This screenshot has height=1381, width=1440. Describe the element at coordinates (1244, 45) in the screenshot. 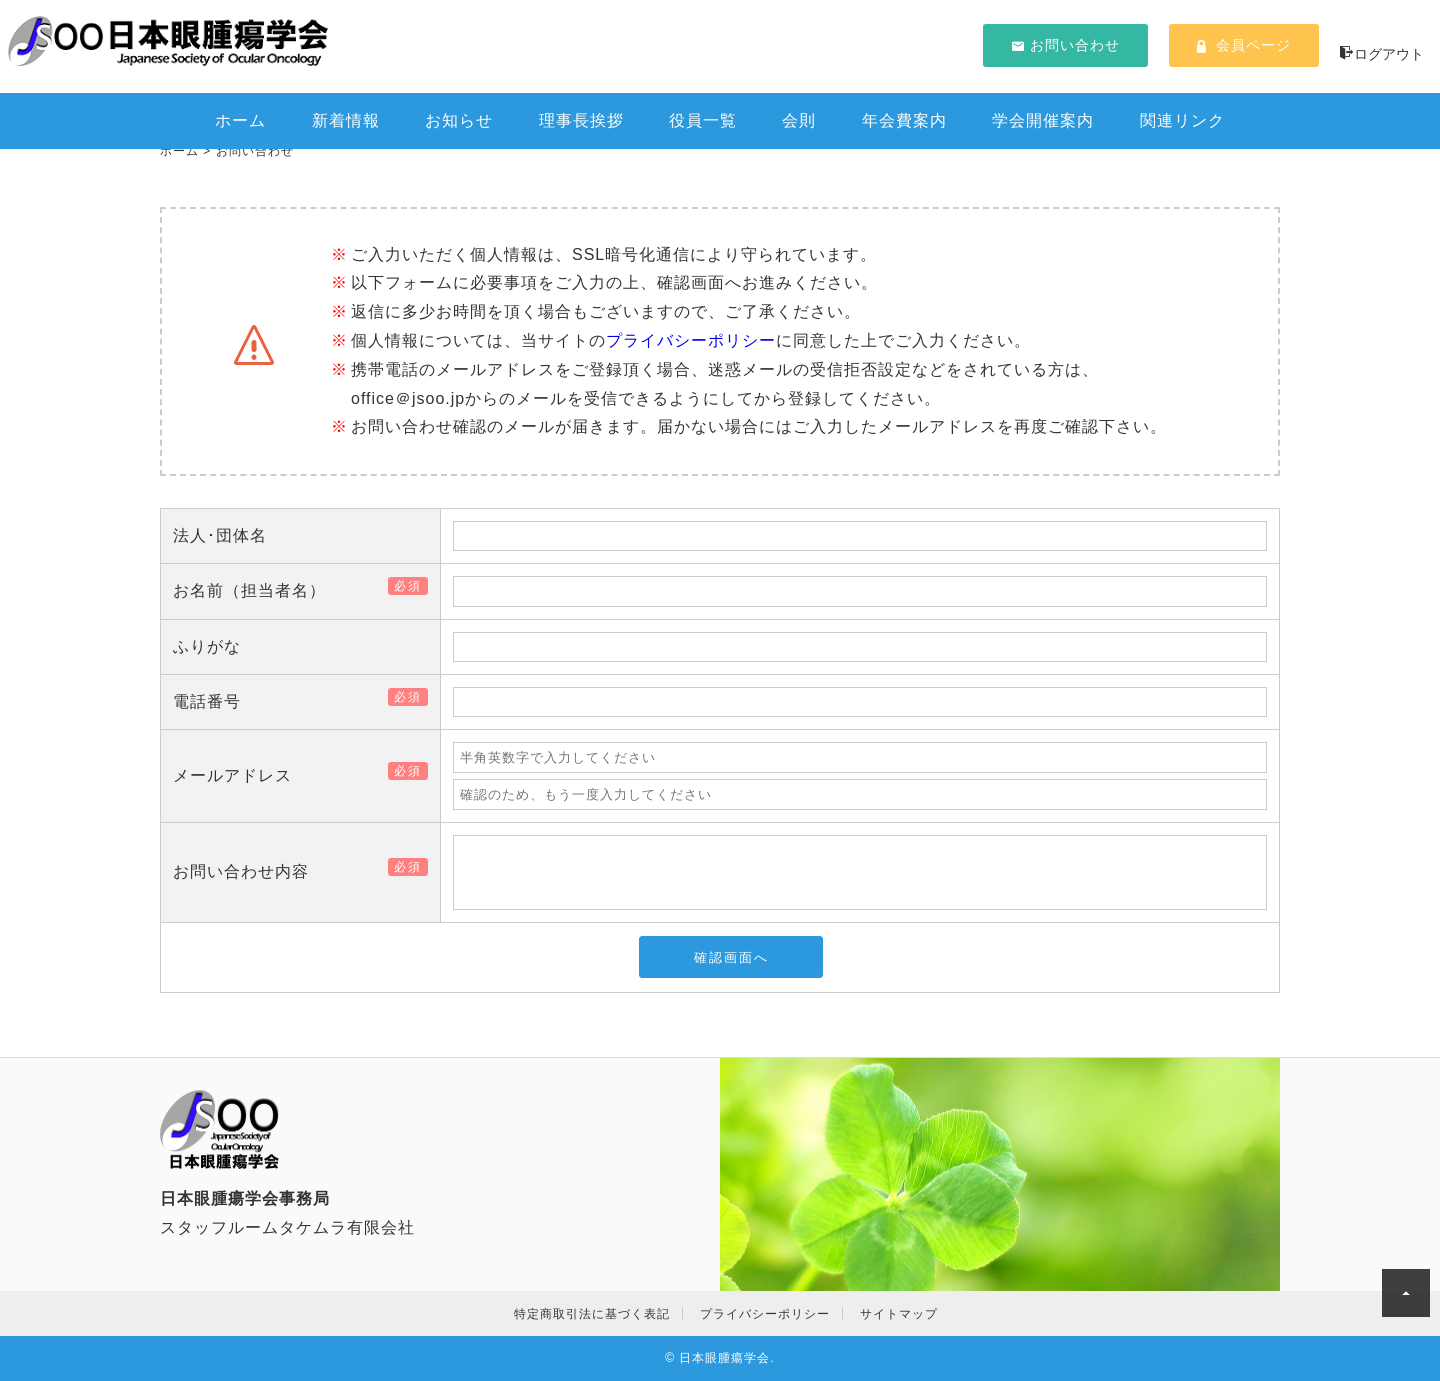

I see `会員ページ` at that location.